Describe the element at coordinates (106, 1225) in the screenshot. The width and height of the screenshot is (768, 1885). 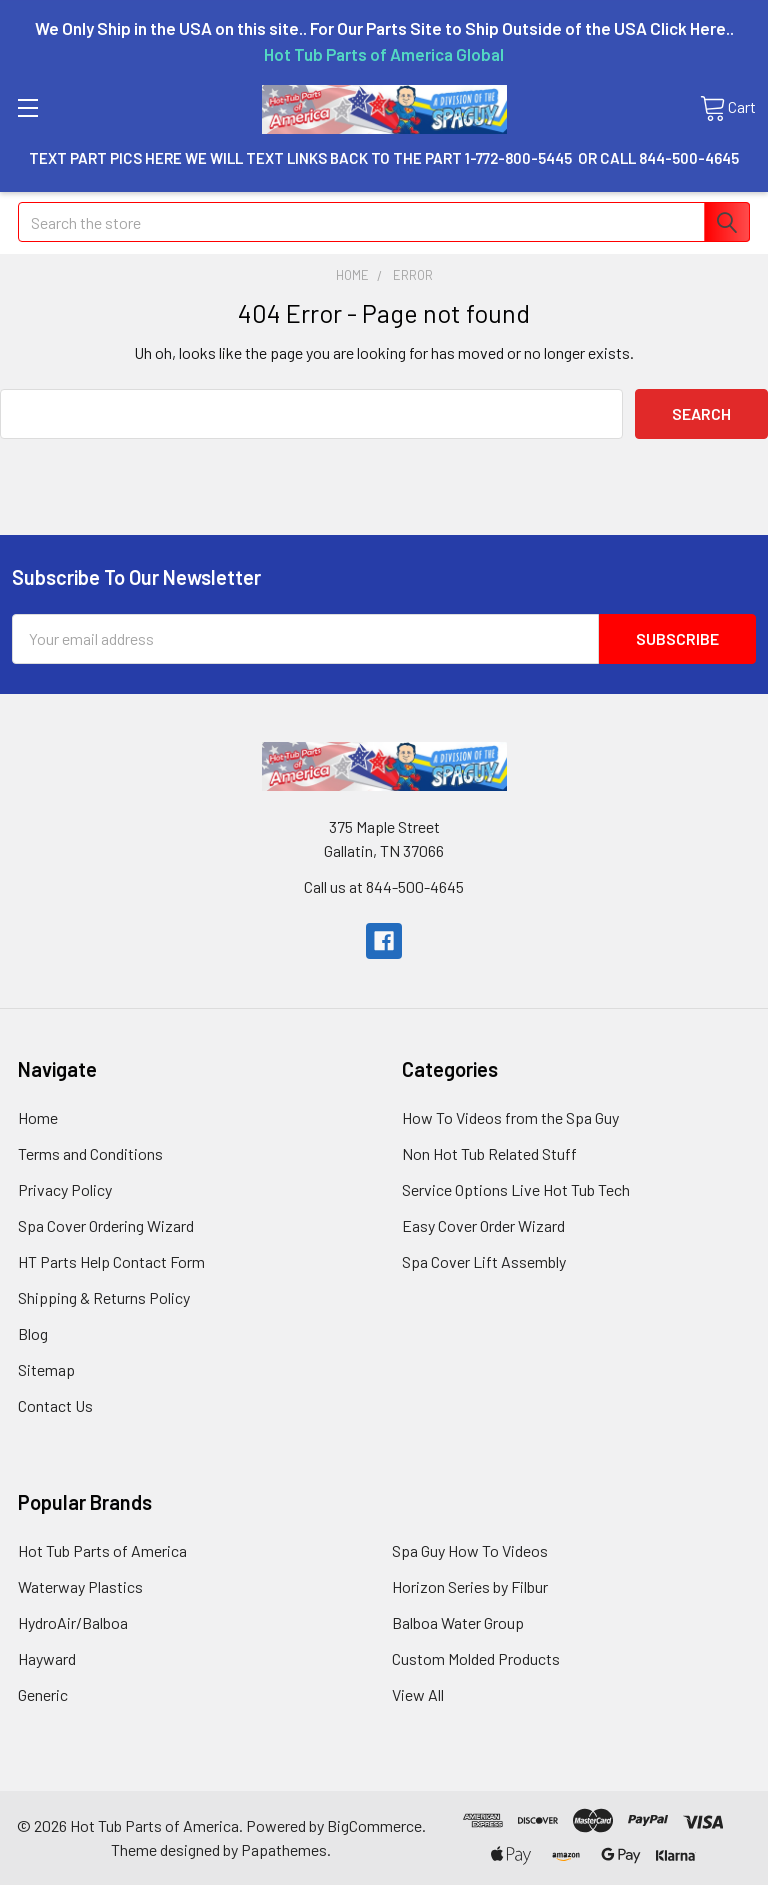
I see `Spa Cover Ordering Wizard` at that location.